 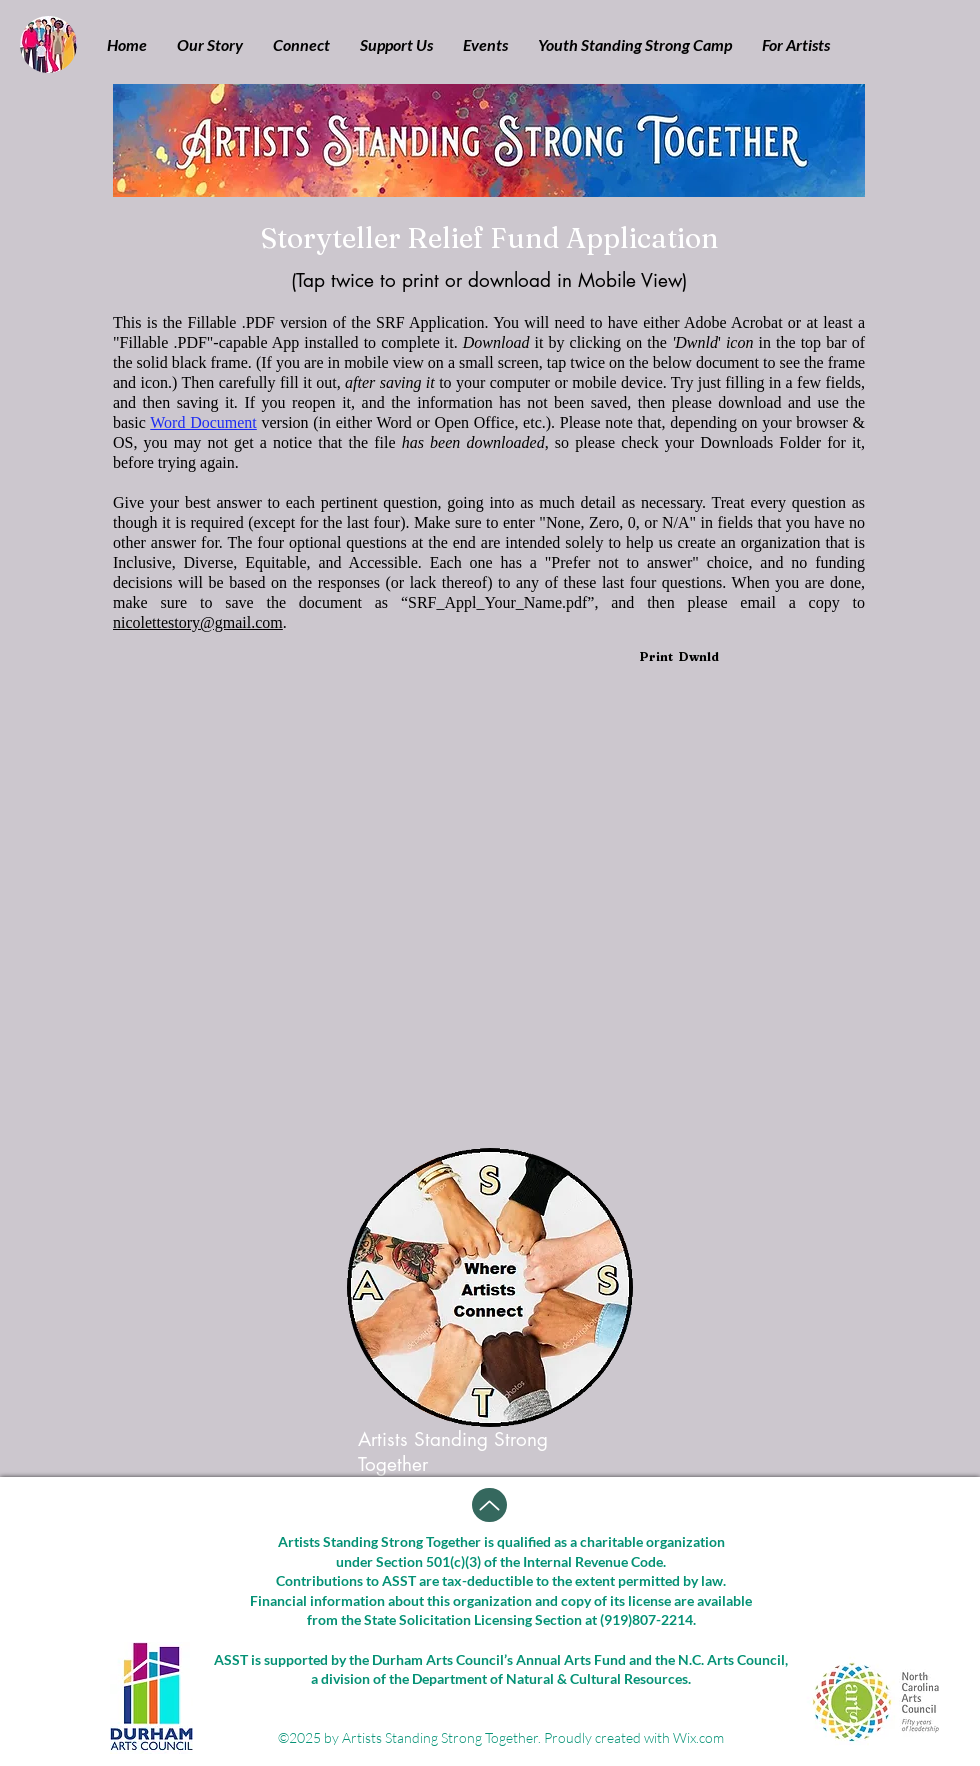 I want to click on [Up], so click(x=489, y=1505).